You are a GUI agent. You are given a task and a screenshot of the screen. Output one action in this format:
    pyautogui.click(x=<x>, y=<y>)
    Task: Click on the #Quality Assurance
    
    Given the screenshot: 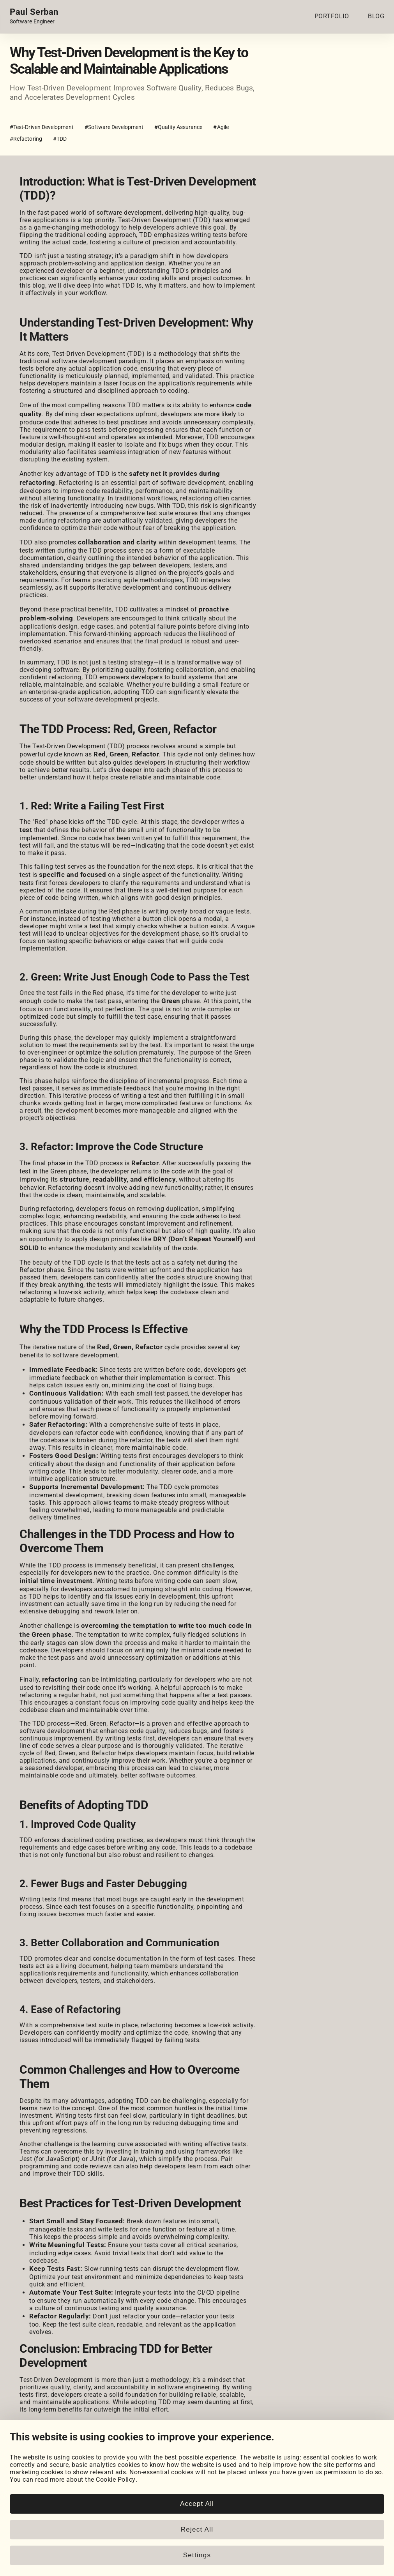 What is the action you would take?
    pyautogui.click(x=178, y=127)
    